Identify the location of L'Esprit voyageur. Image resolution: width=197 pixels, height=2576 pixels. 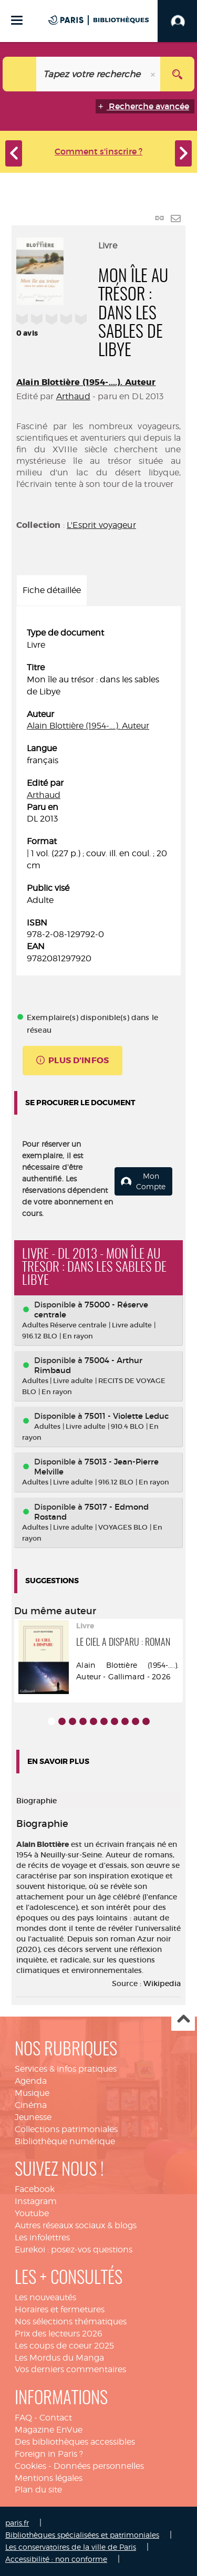
(101, 525).